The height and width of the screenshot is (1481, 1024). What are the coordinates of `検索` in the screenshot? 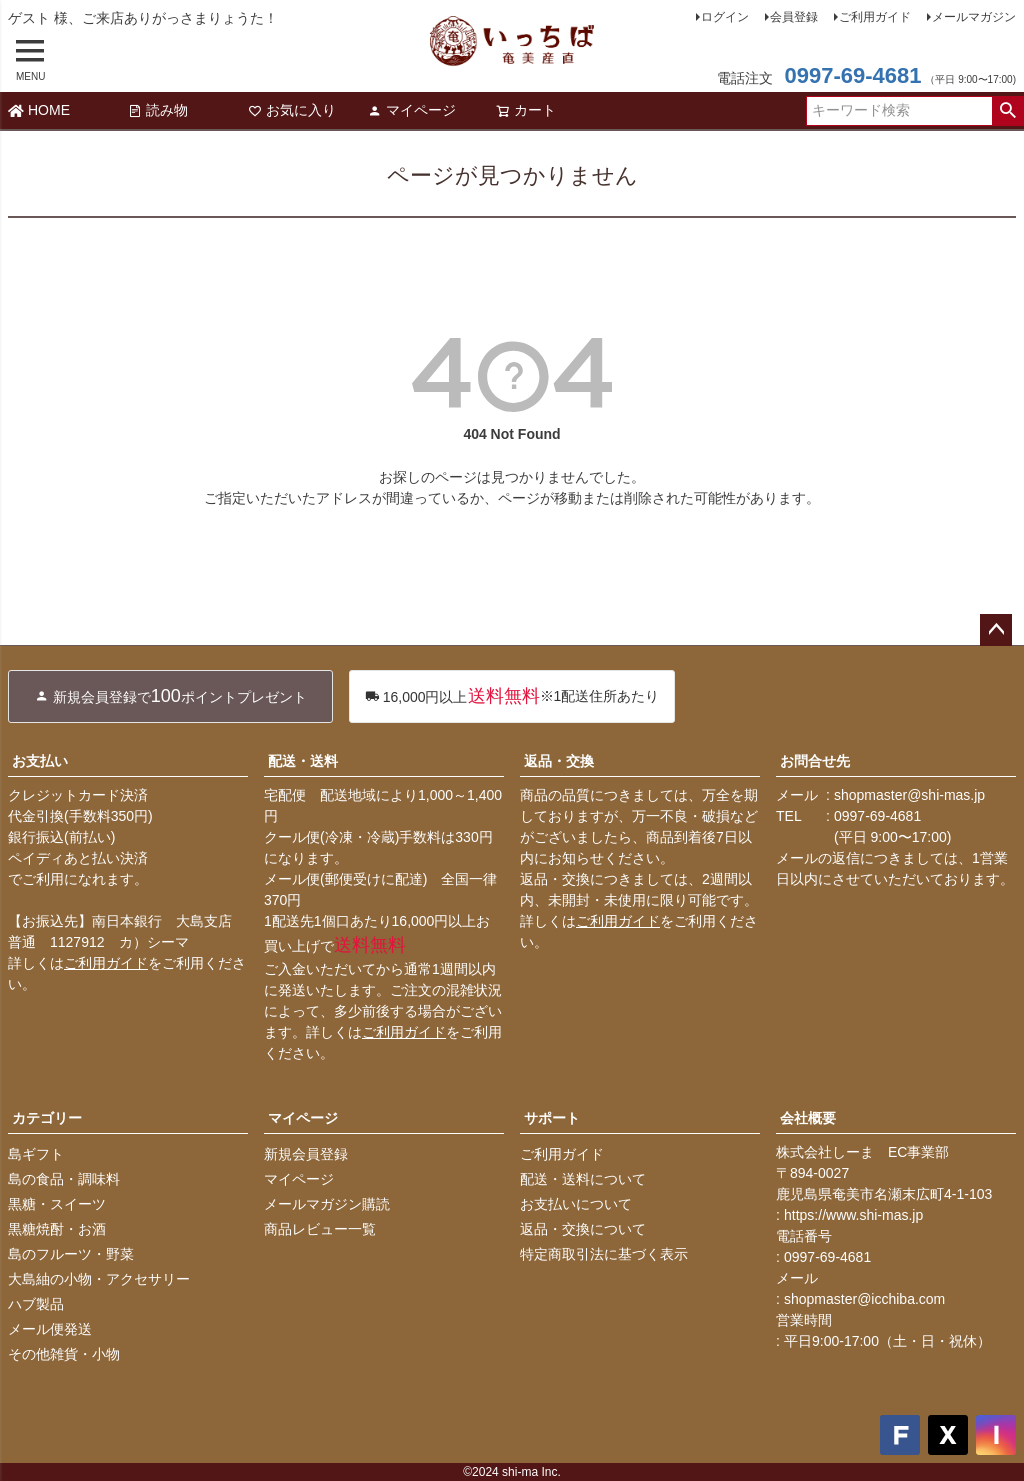 It's located at (1007, 111).